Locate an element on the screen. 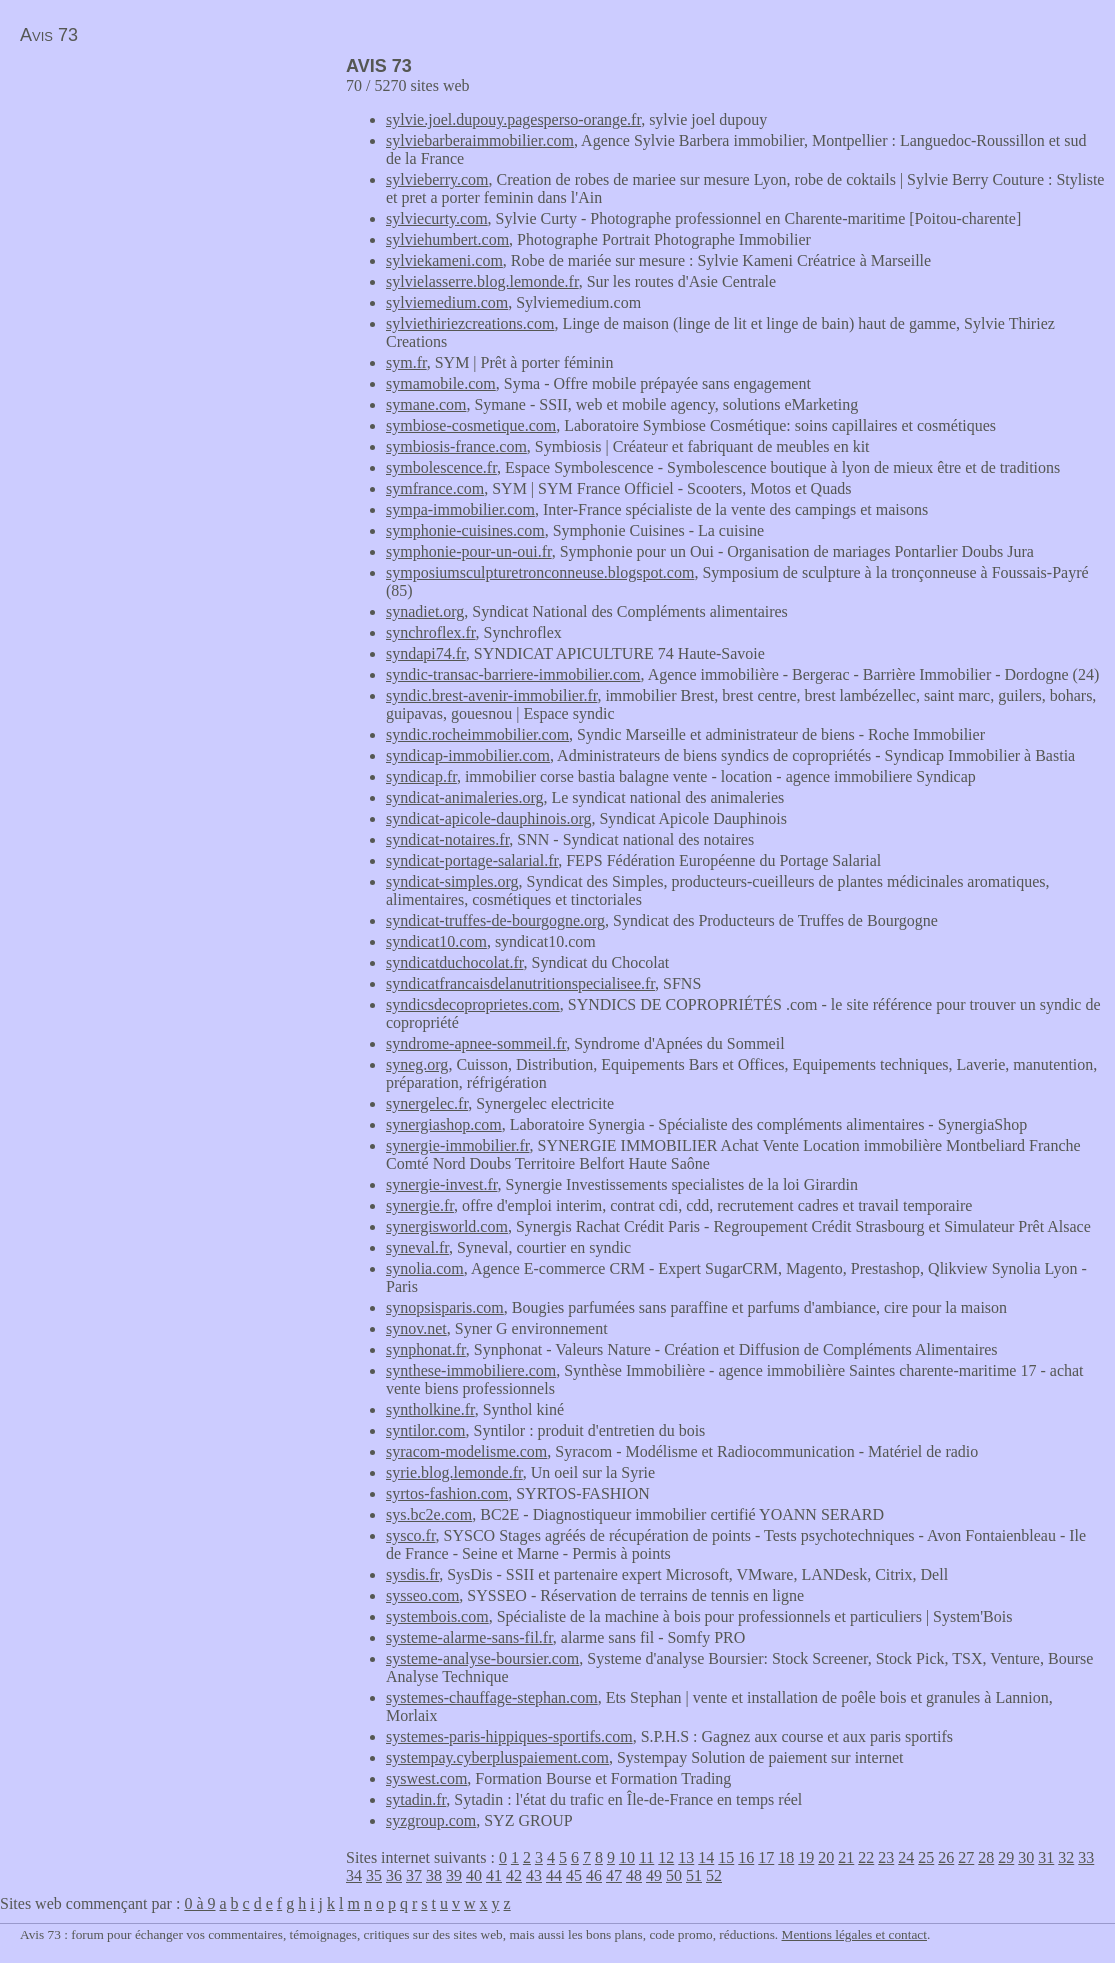  syndicat-notaires.fr is located at coordinates (447, 839).